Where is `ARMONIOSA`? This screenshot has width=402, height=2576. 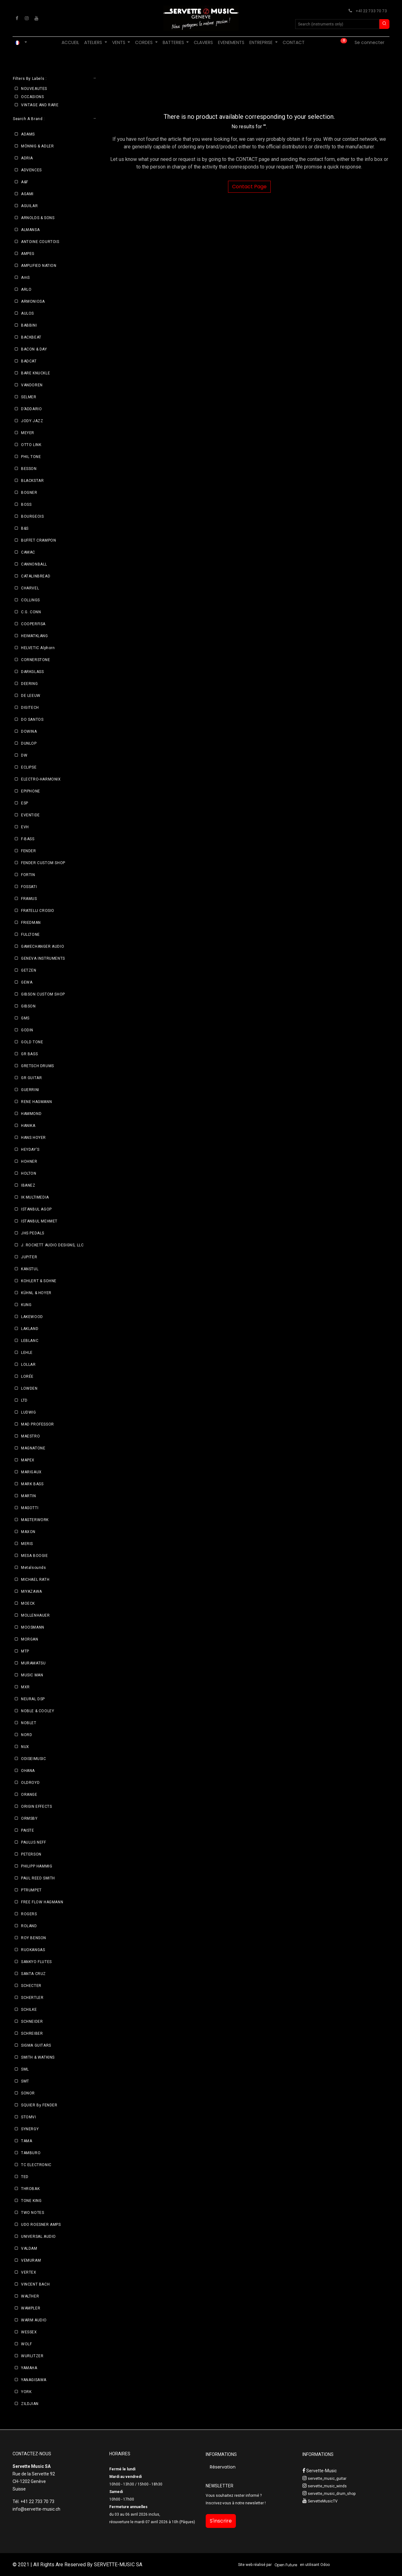 ARMONIOSA is located at coordinates (33, 301).